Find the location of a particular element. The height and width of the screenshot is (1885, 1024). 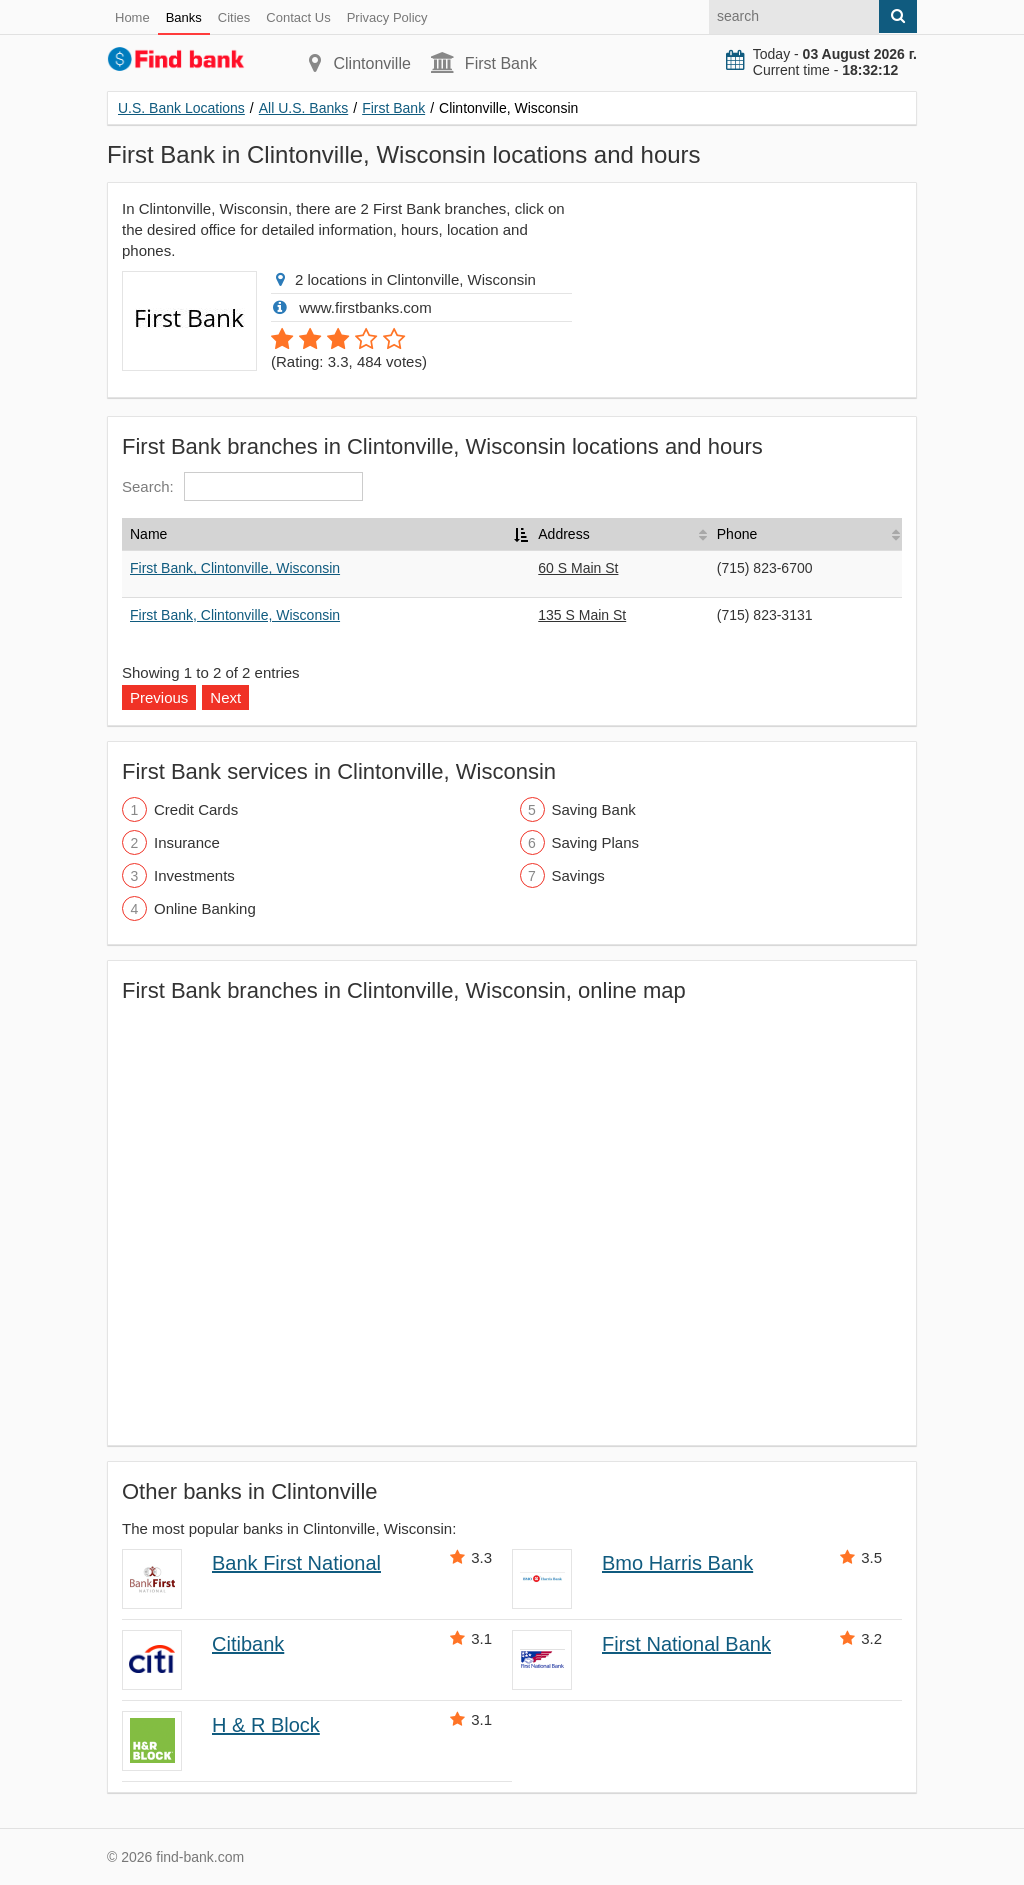

Contact Us is located at coordinates (298, 17).